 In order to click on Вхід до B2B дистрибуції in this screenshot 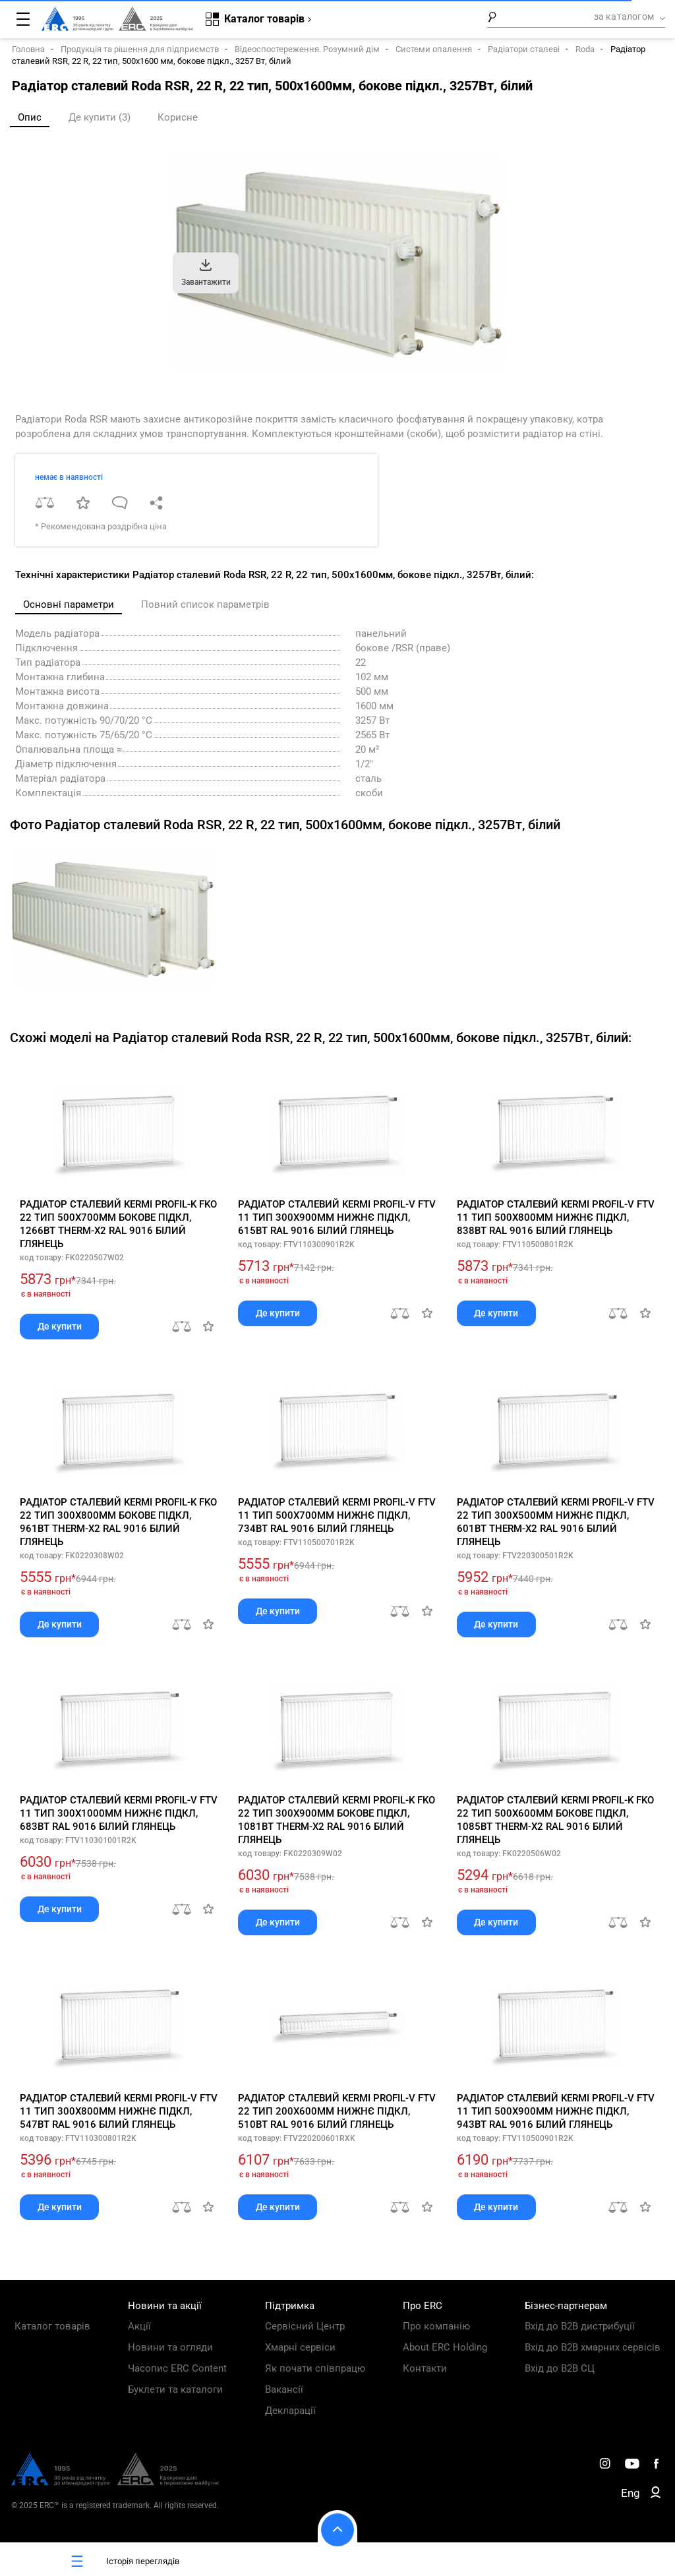, I will do `click(580, 2326)`.